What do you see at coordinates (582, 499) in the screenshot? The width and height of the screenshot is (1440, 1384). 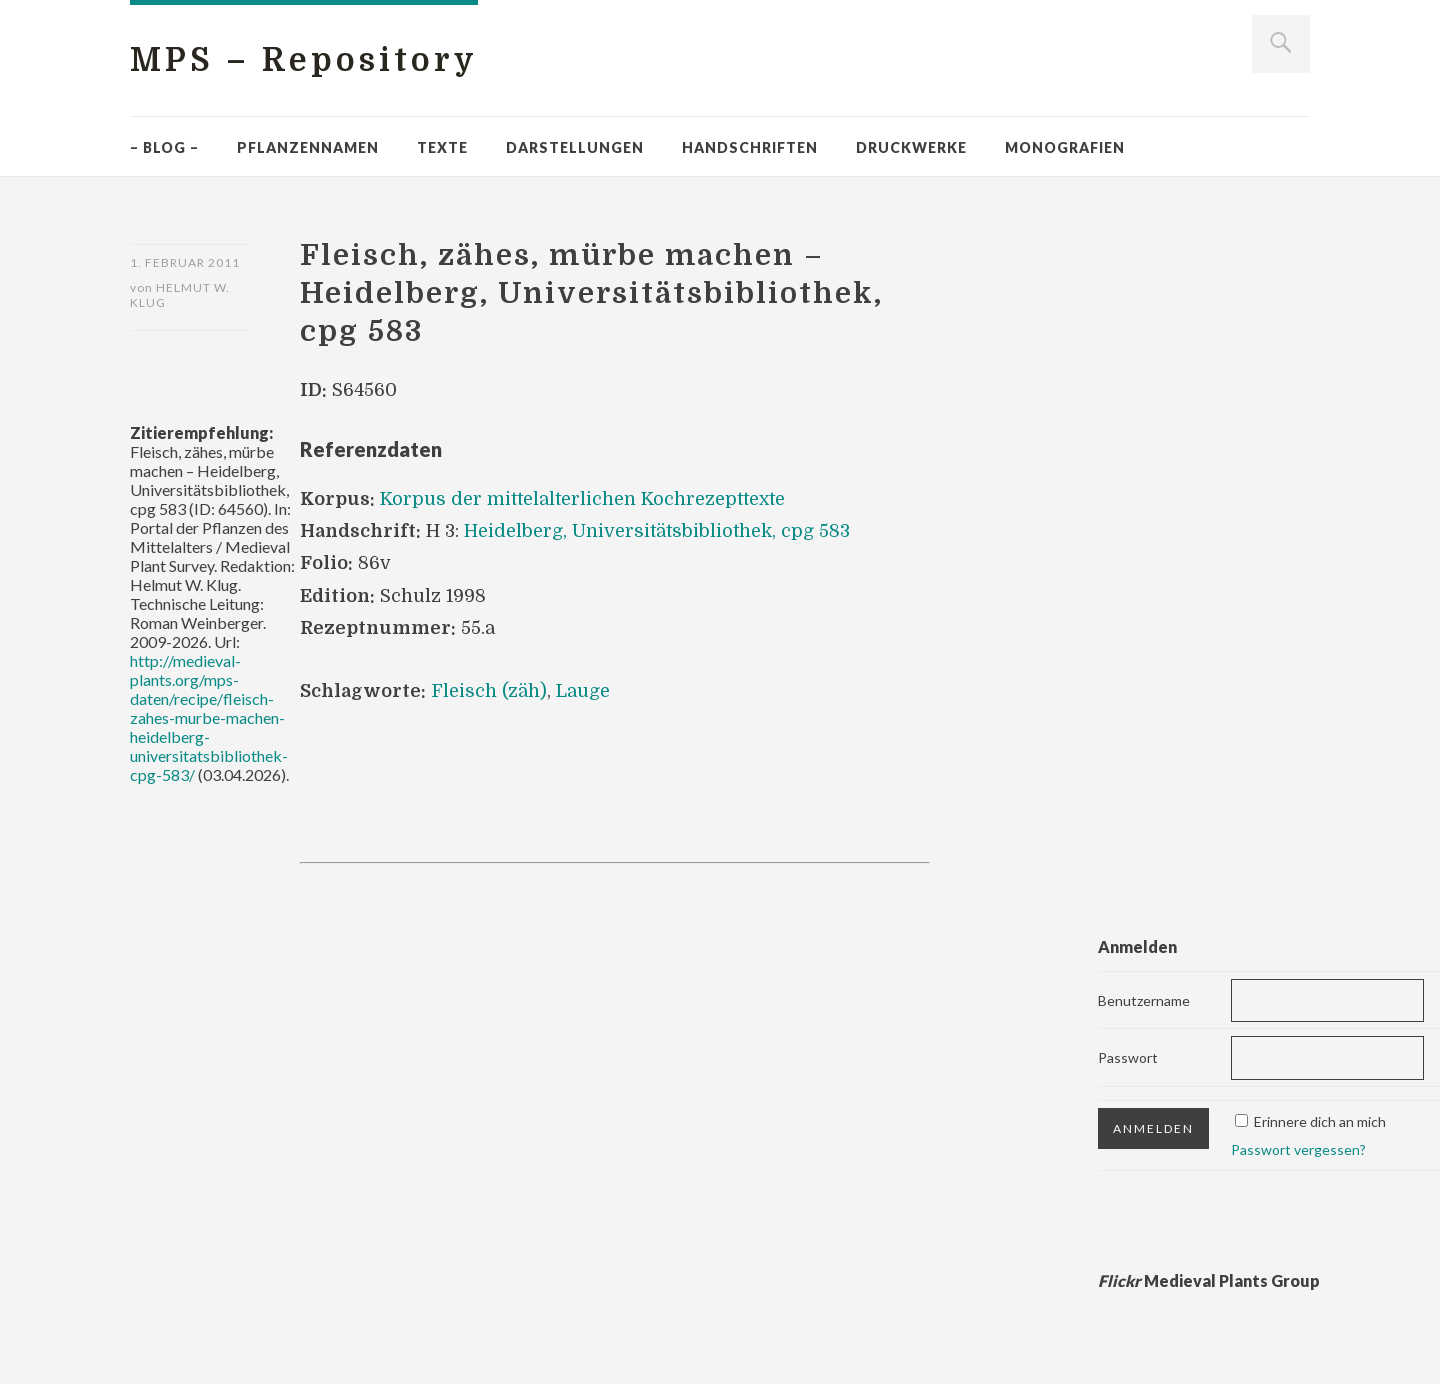 I see `Korpus der mittelalterlichen Kochrezepttexte` at bounding box center [582, 499].